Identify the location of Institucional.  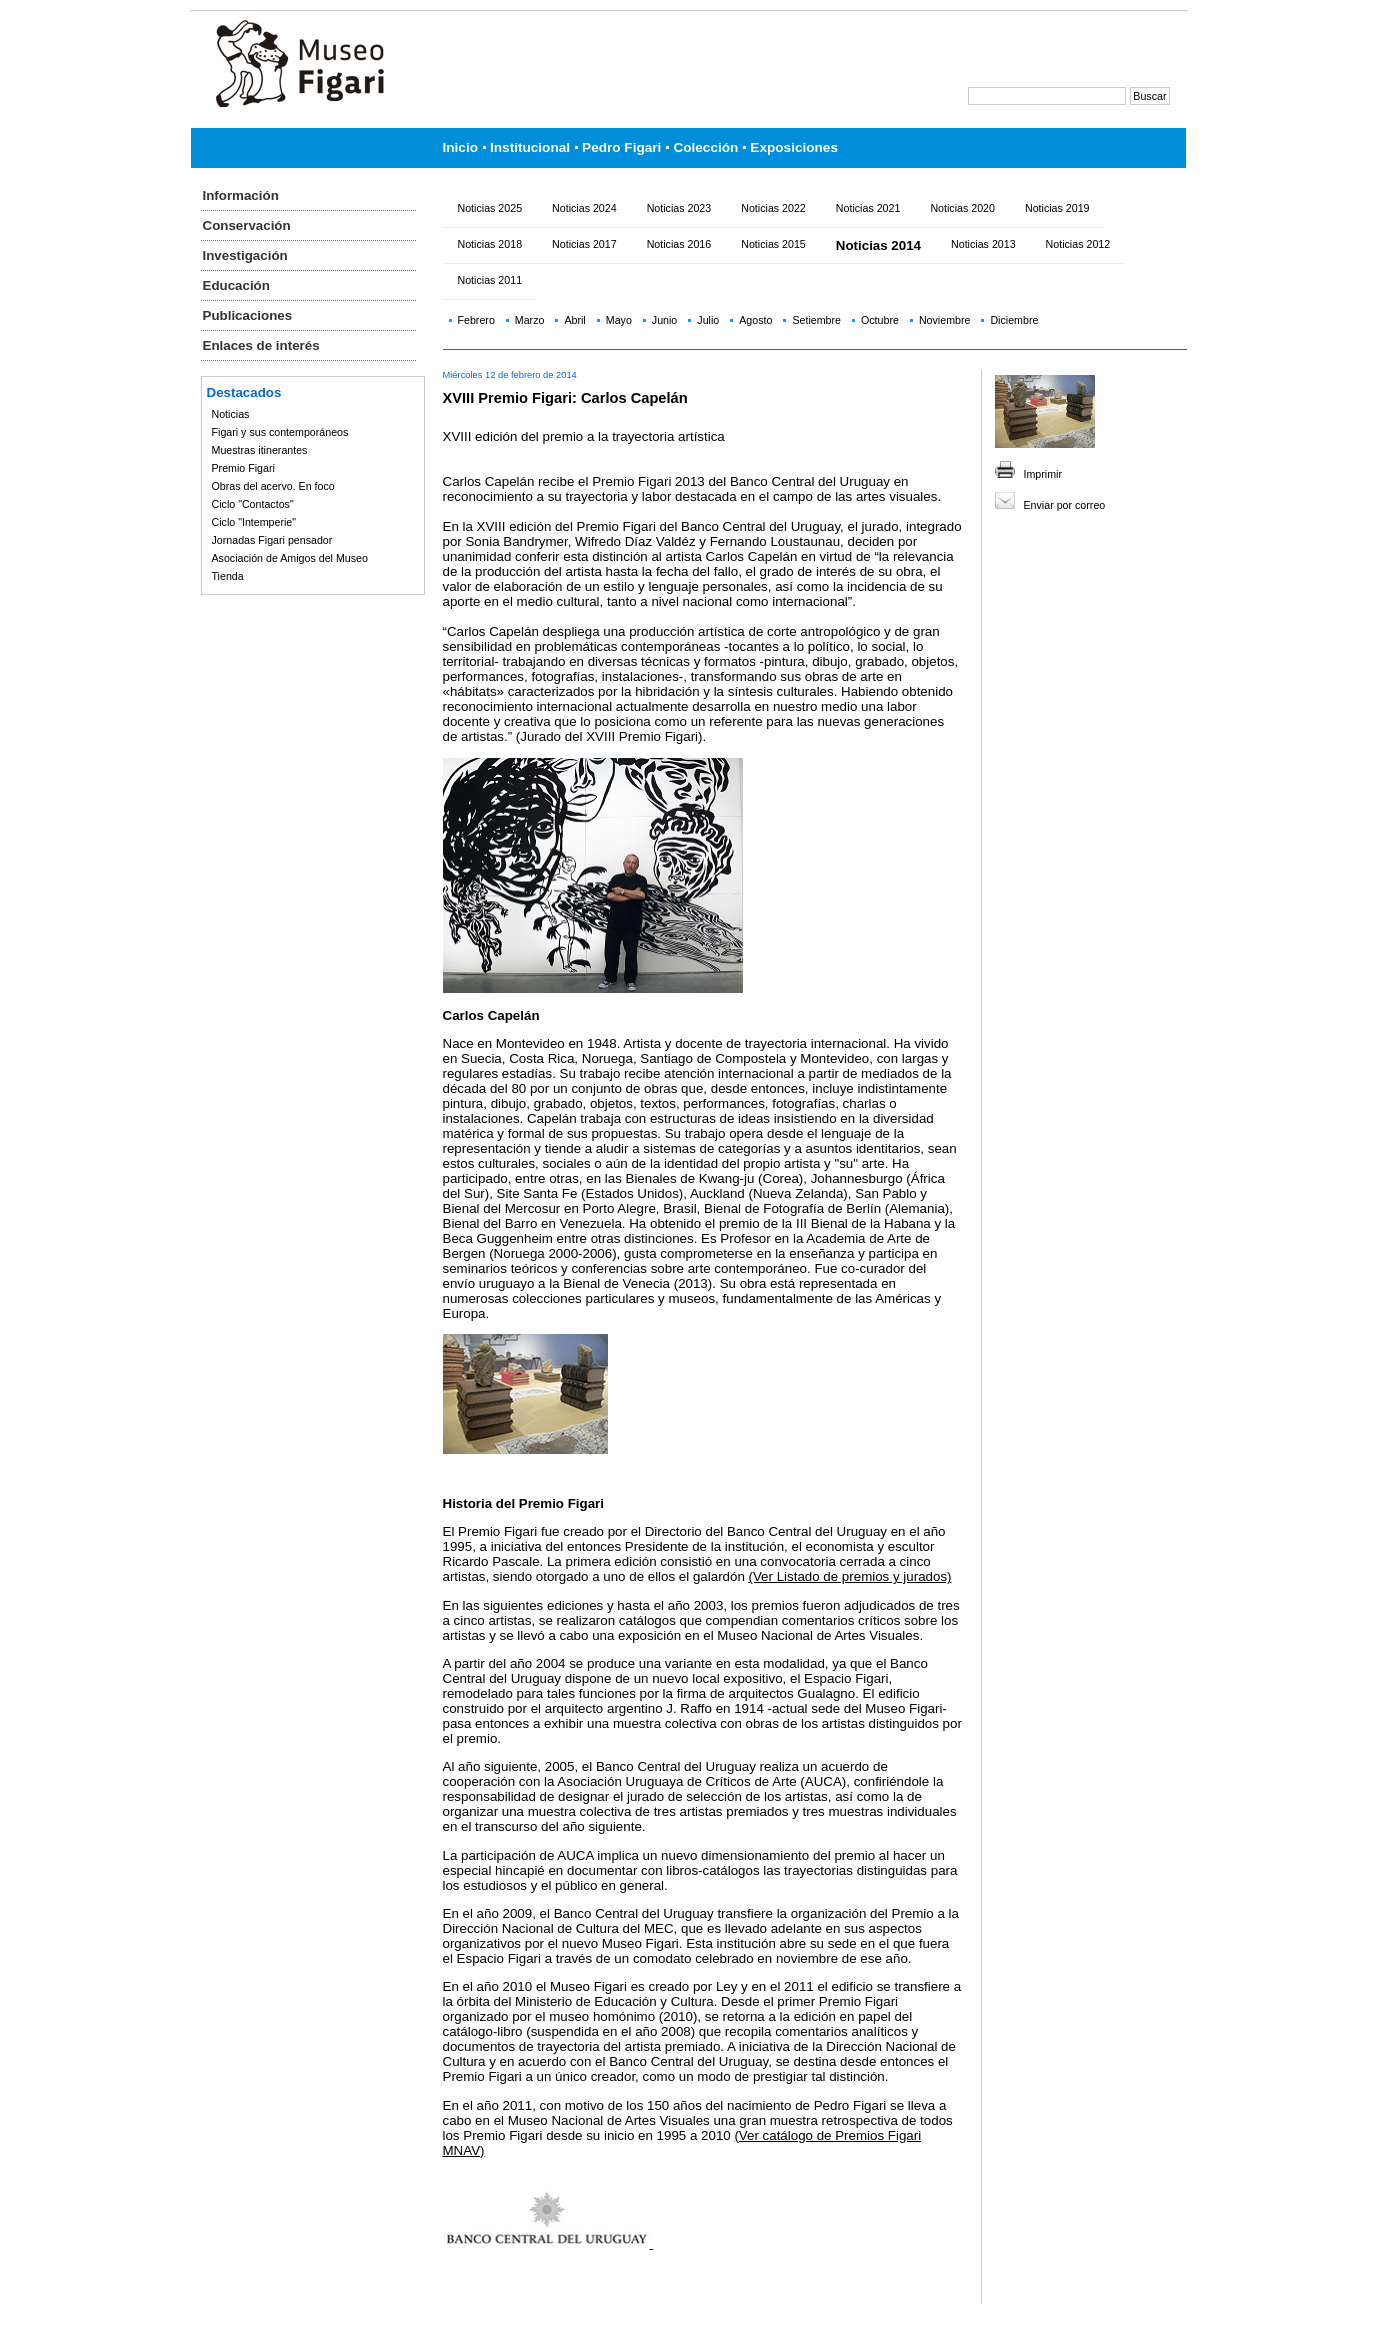
(530, 147).